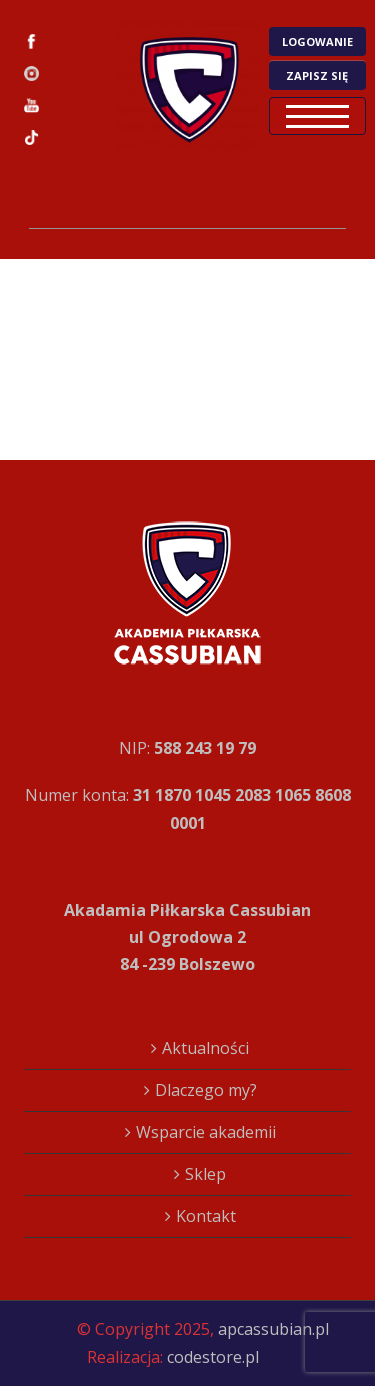  Describe the element at coordinates (317, 75) in the screenshot. I see `ZAPISZ SIĘ` at that location.